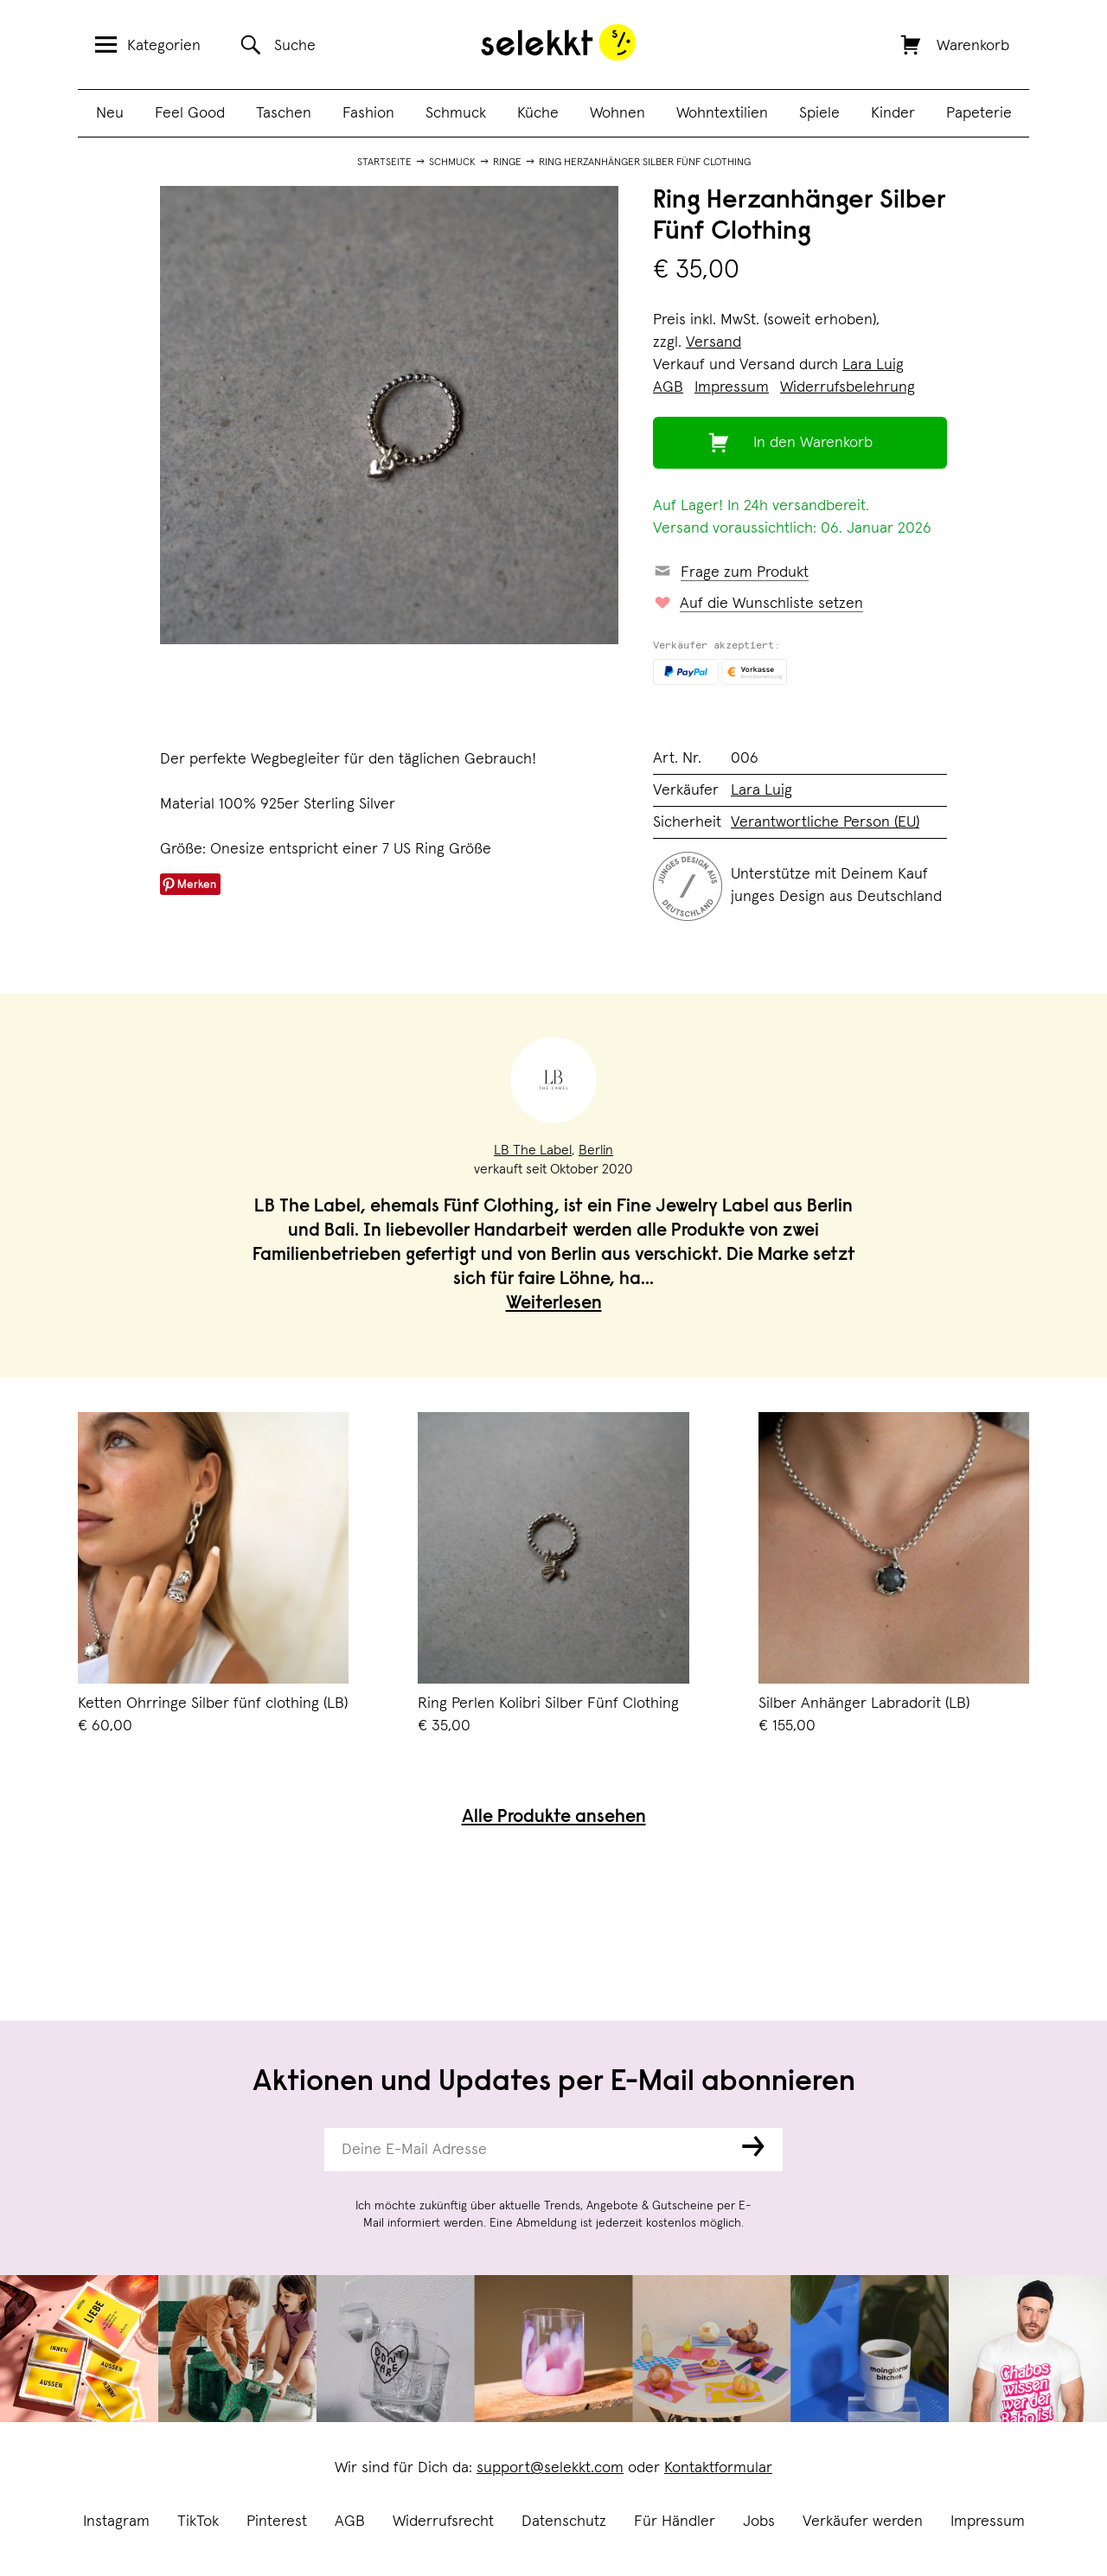  I want to click on Wohnen, so click(617, 113).